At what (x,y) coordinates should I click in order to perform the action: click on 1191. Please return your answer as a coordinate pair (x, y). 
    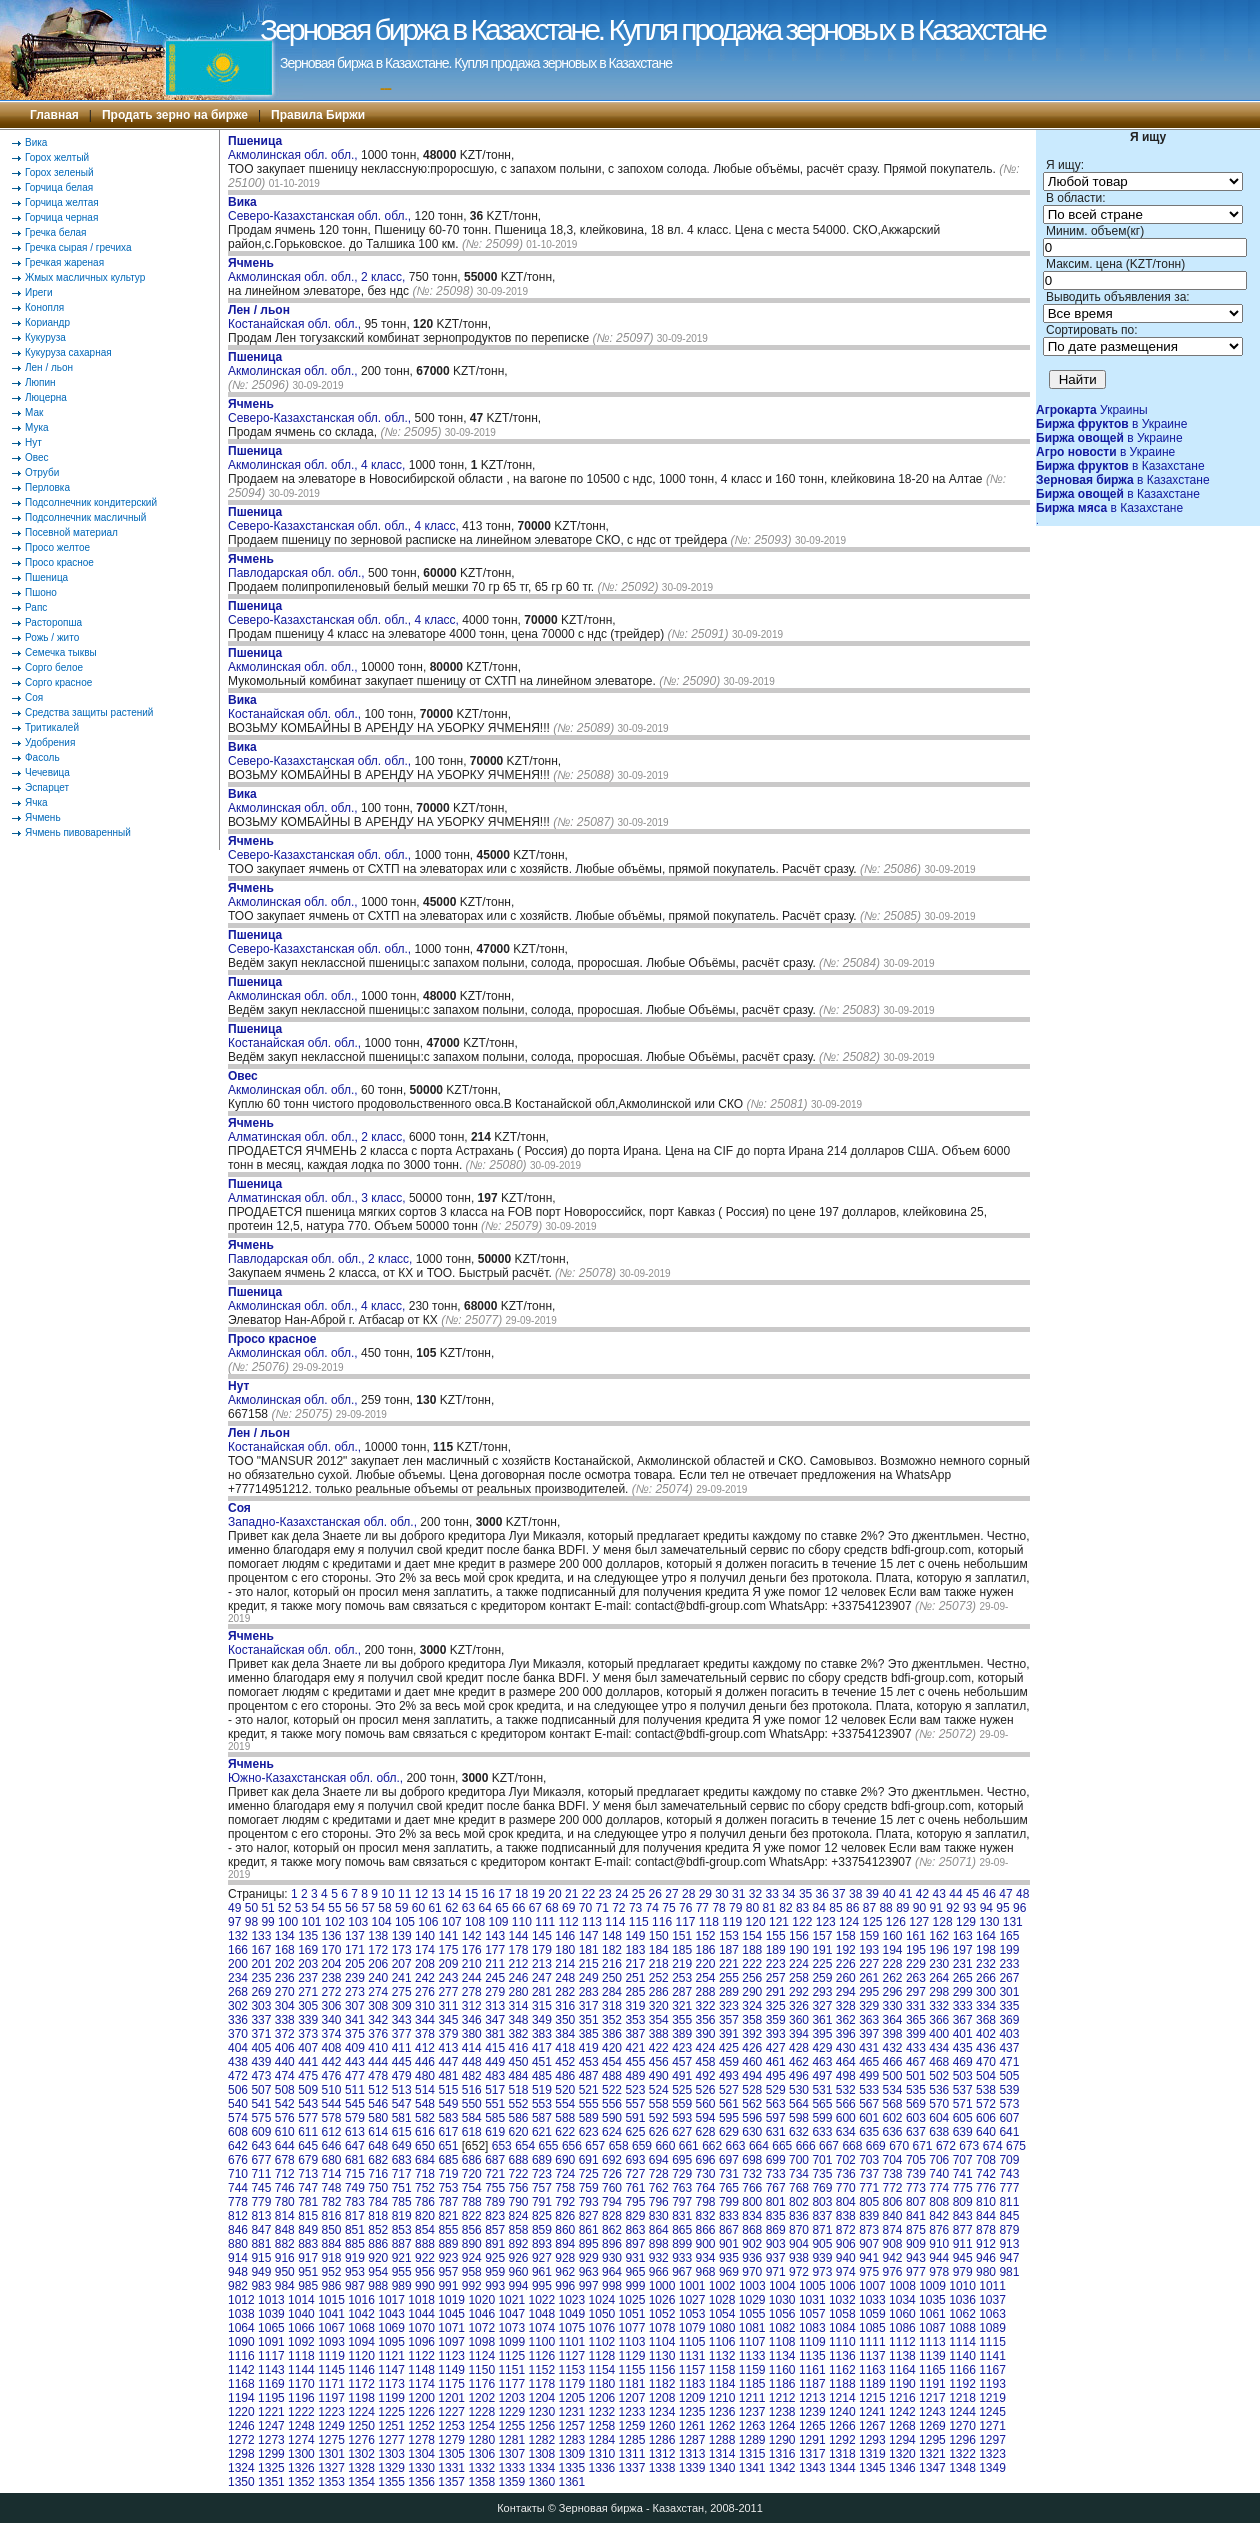
    Looking at the image, I should click on (932, 2384).